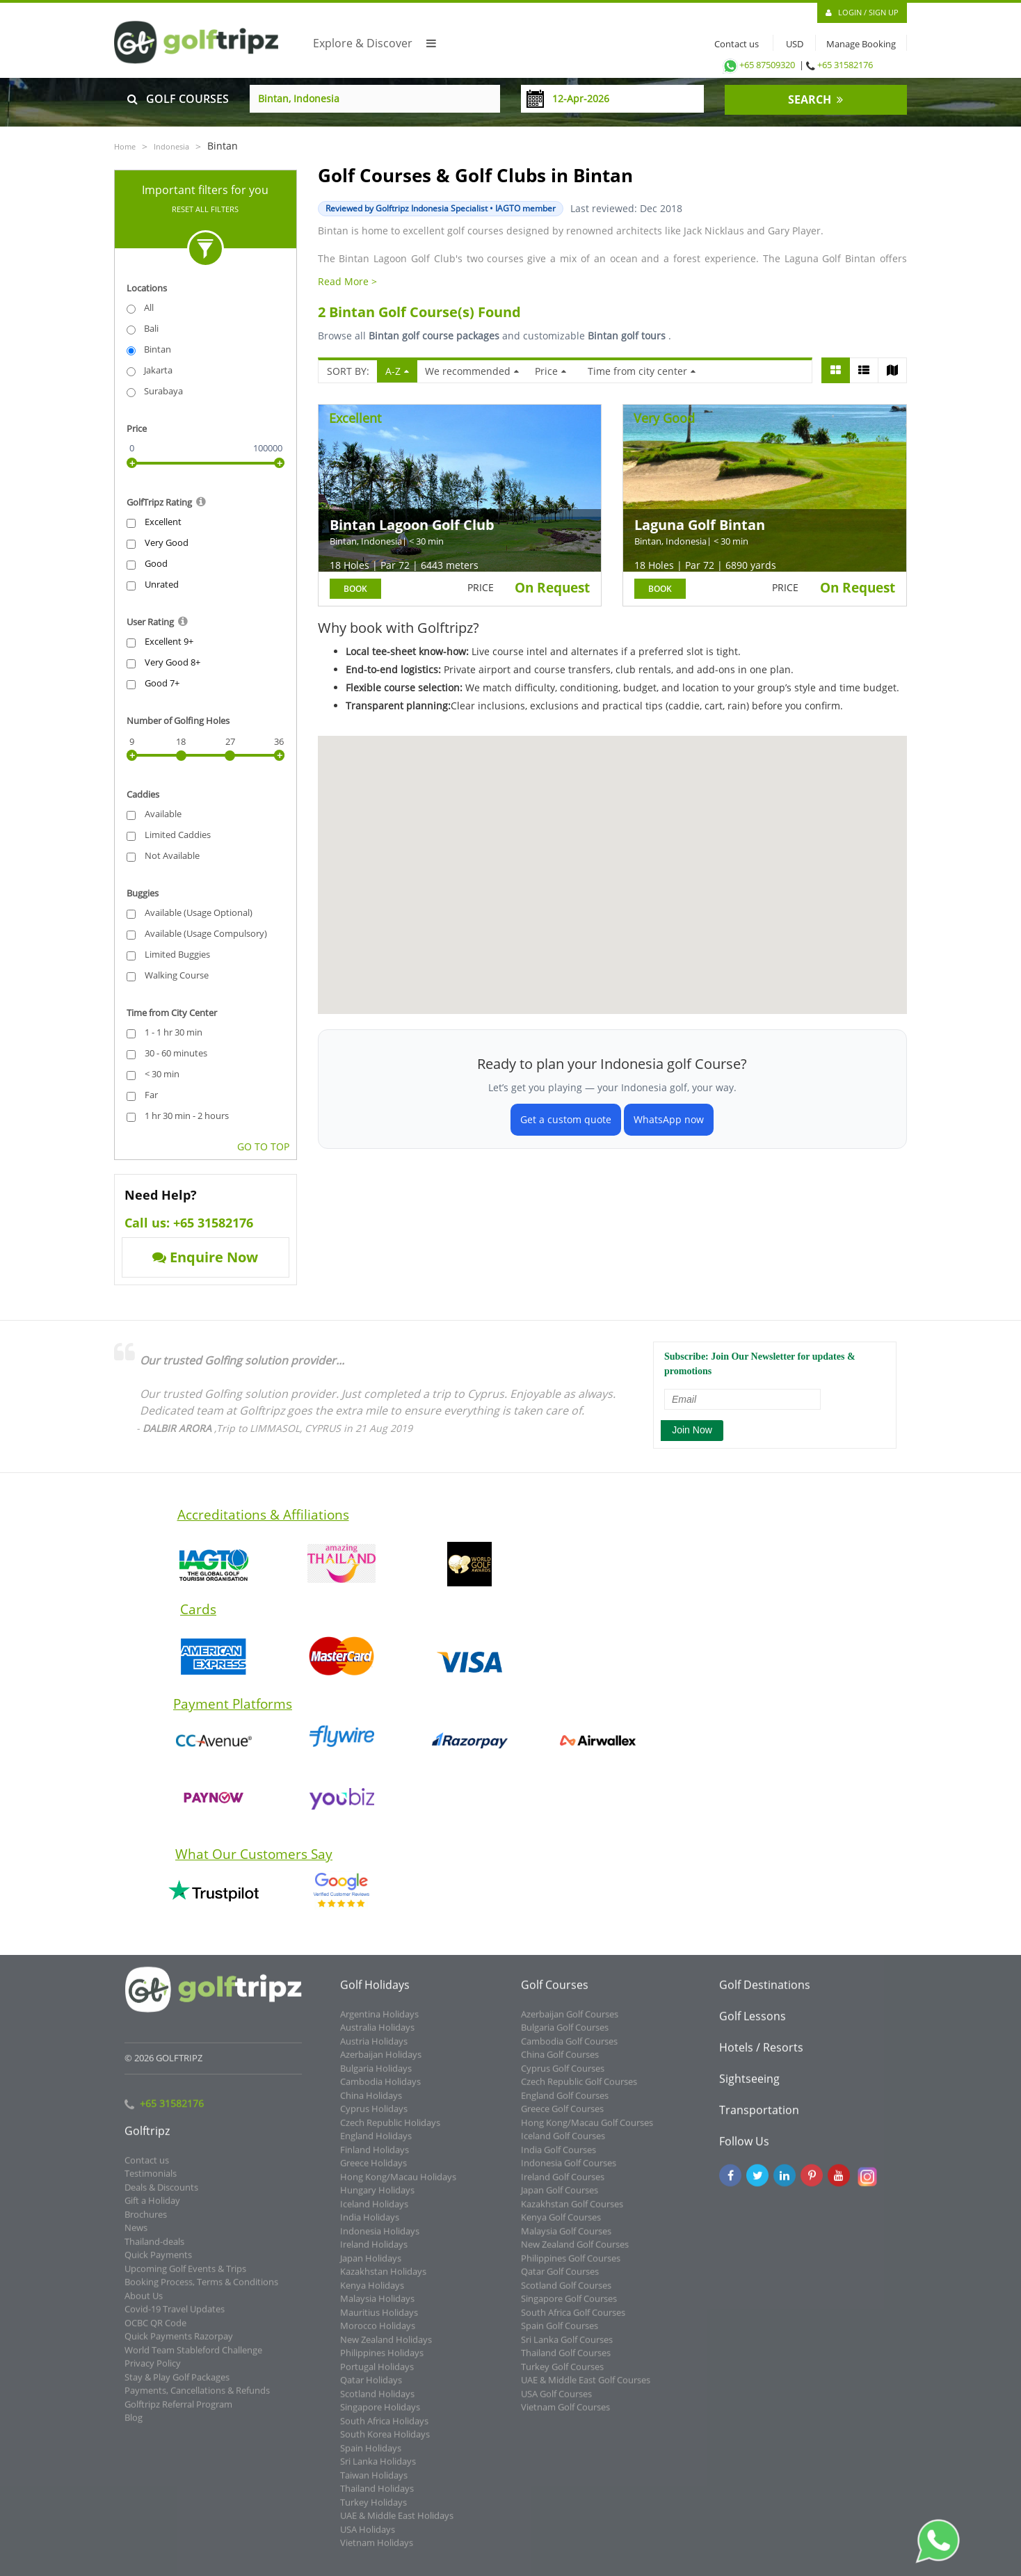  What do you see at coordinates (373, 2510) in the screenshot?
I see `Turkey Holidays` at bounding box center [373, 2510].